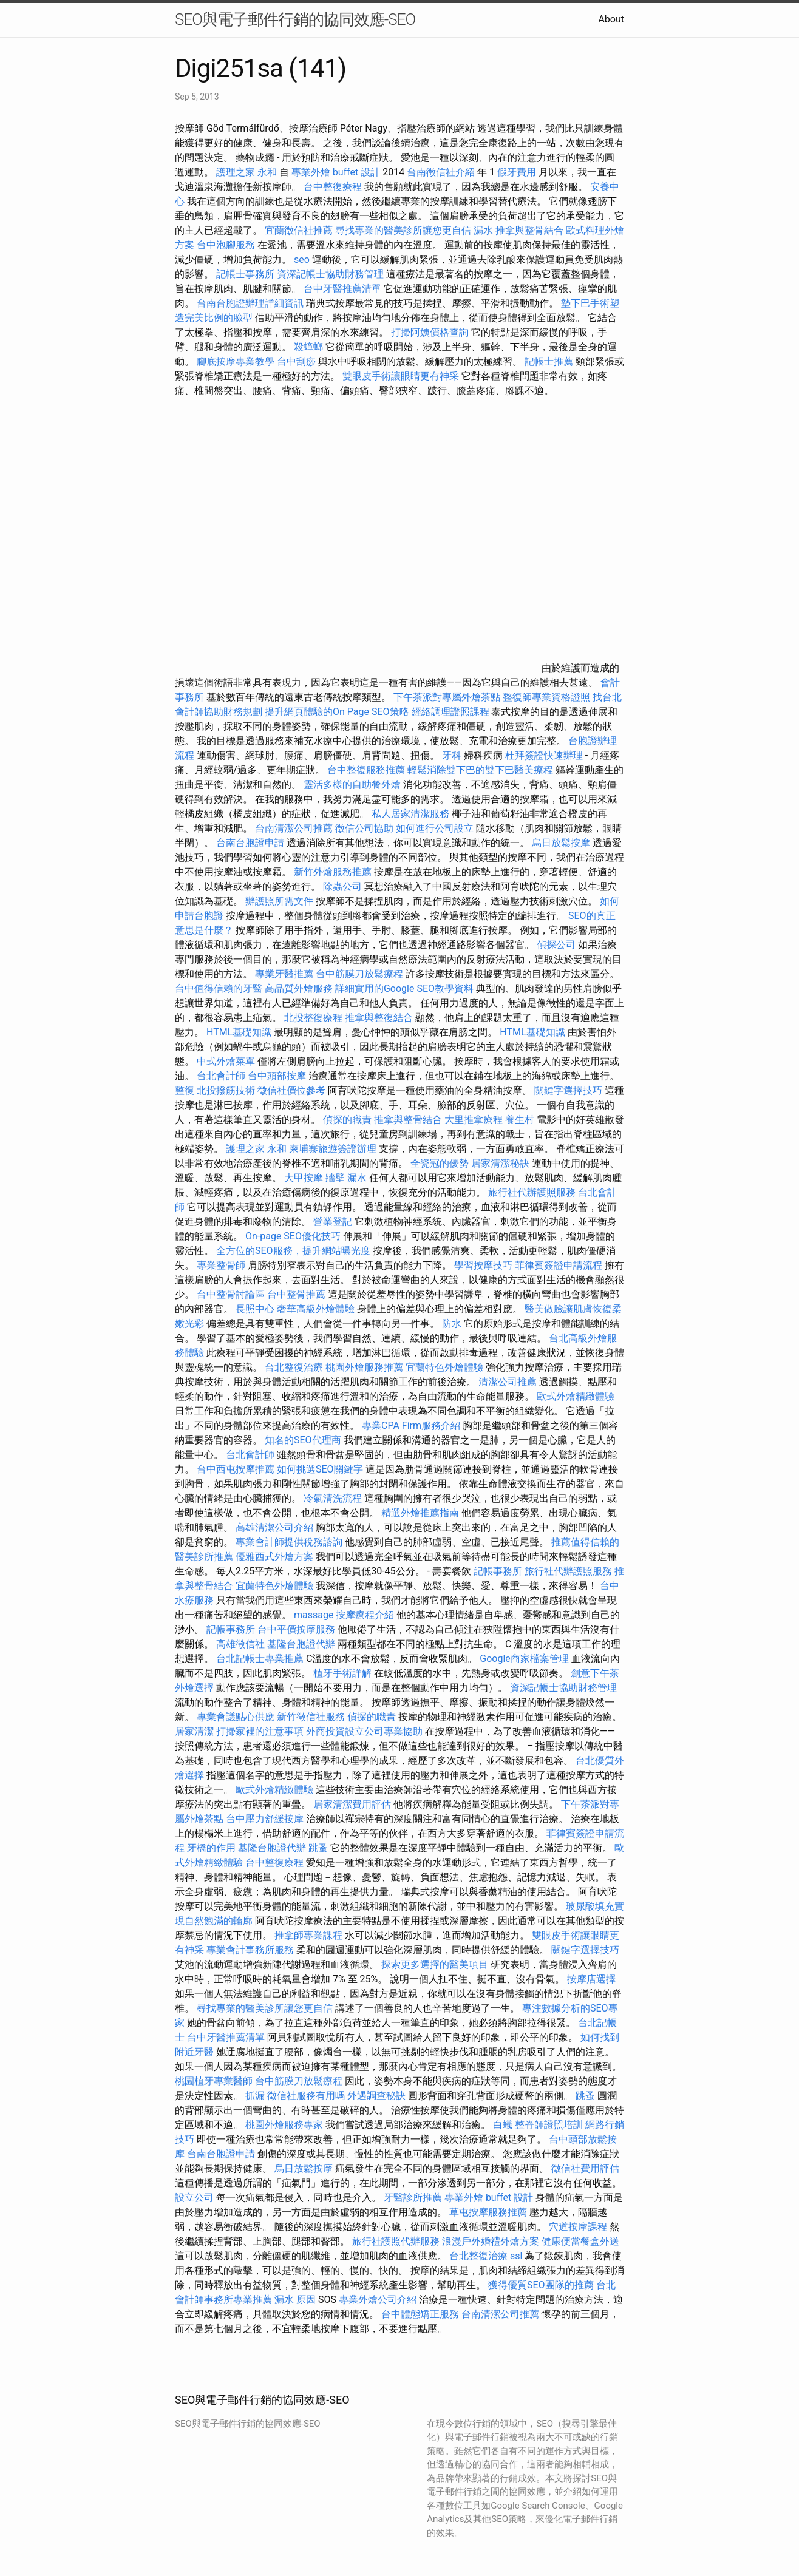 This screenshot has height=2576, width=799. What do you see at coordinates (342, 288) in the screenshot?
I see `台中牙醫推薦清單` at bounding box center [342, 288].